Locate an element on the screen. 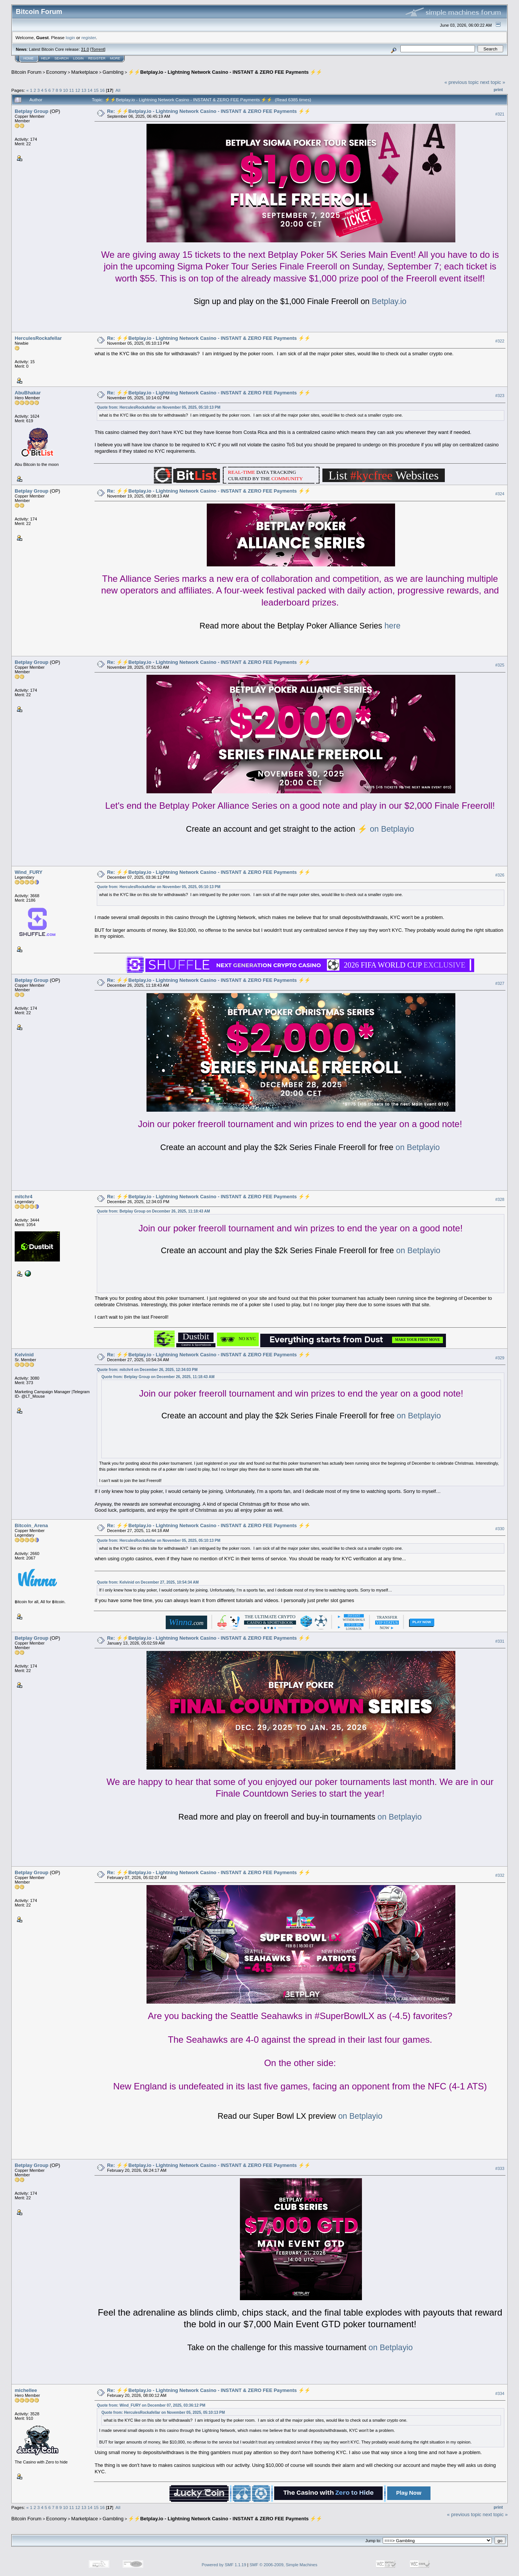  Economy is located at coordinates (56, 72).